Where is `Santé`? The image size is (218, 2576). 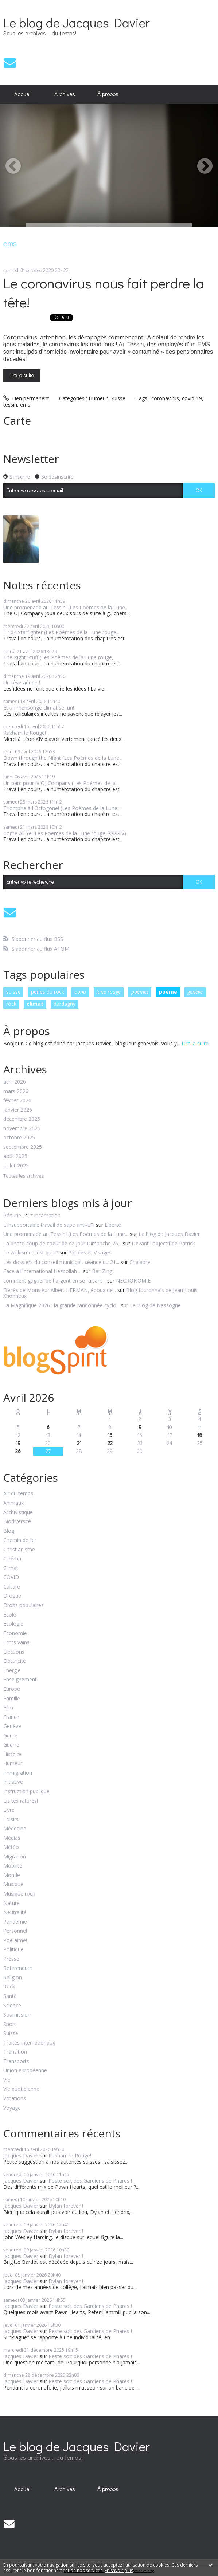
Santé is located at coordinates (10, 1996).